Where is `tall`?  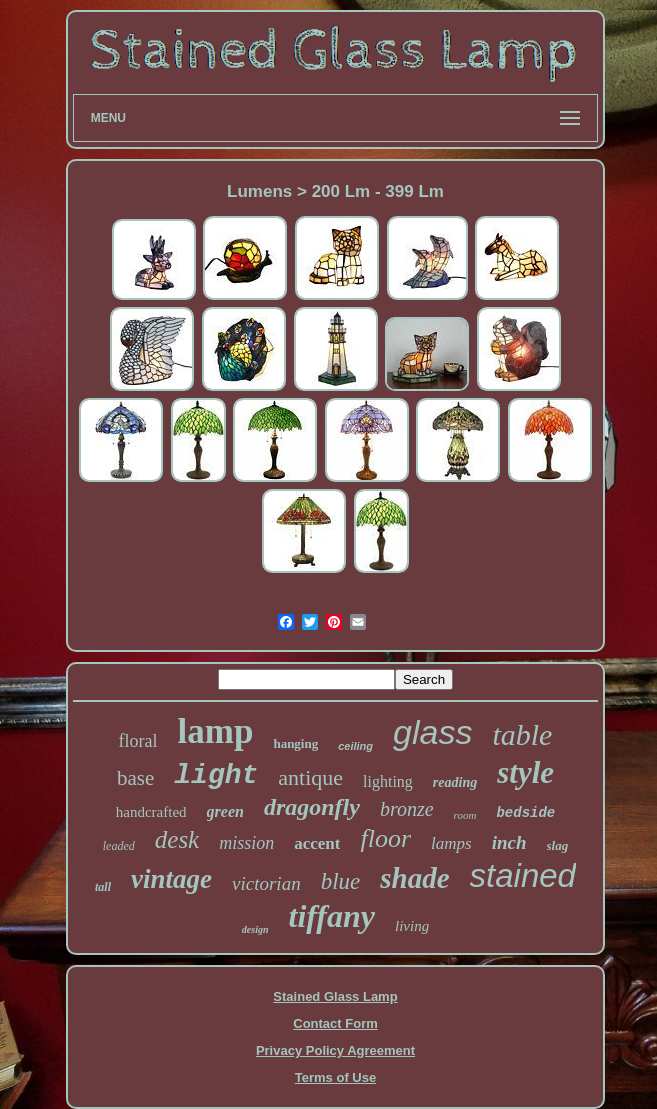 tall is located at coordinates (103, 887).